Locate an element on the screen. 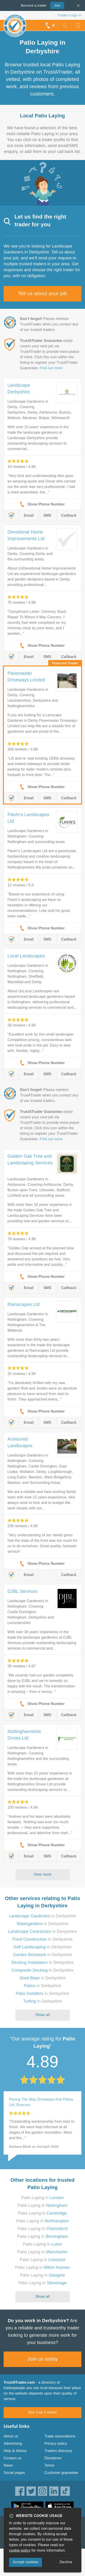  Patio Laying in is located at coordinates (42, 2197).